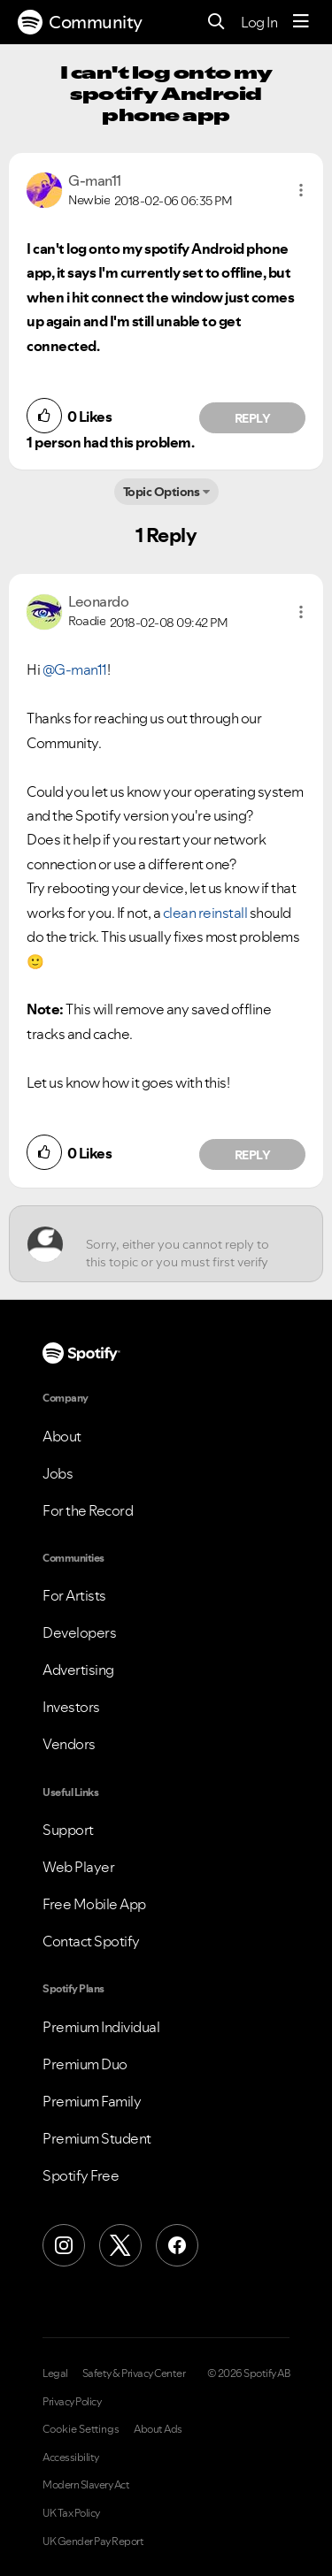 The image size is (332, 2576). Describe the element at coordinates (79, 1632) in the screenshot. I see `Developers` at that location.